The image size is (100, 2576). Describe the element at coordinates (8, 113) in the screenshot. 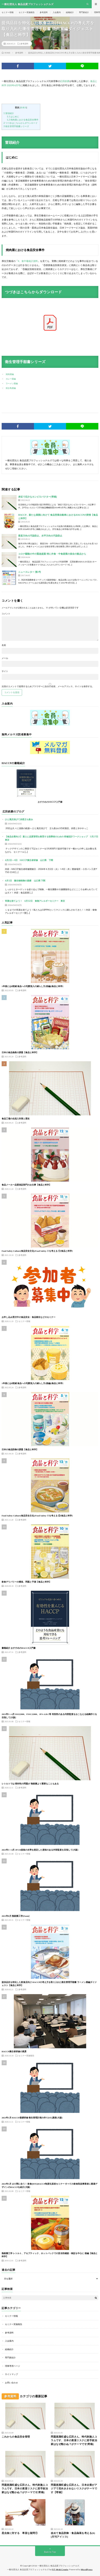

I see `冒頭紹介` at that location.